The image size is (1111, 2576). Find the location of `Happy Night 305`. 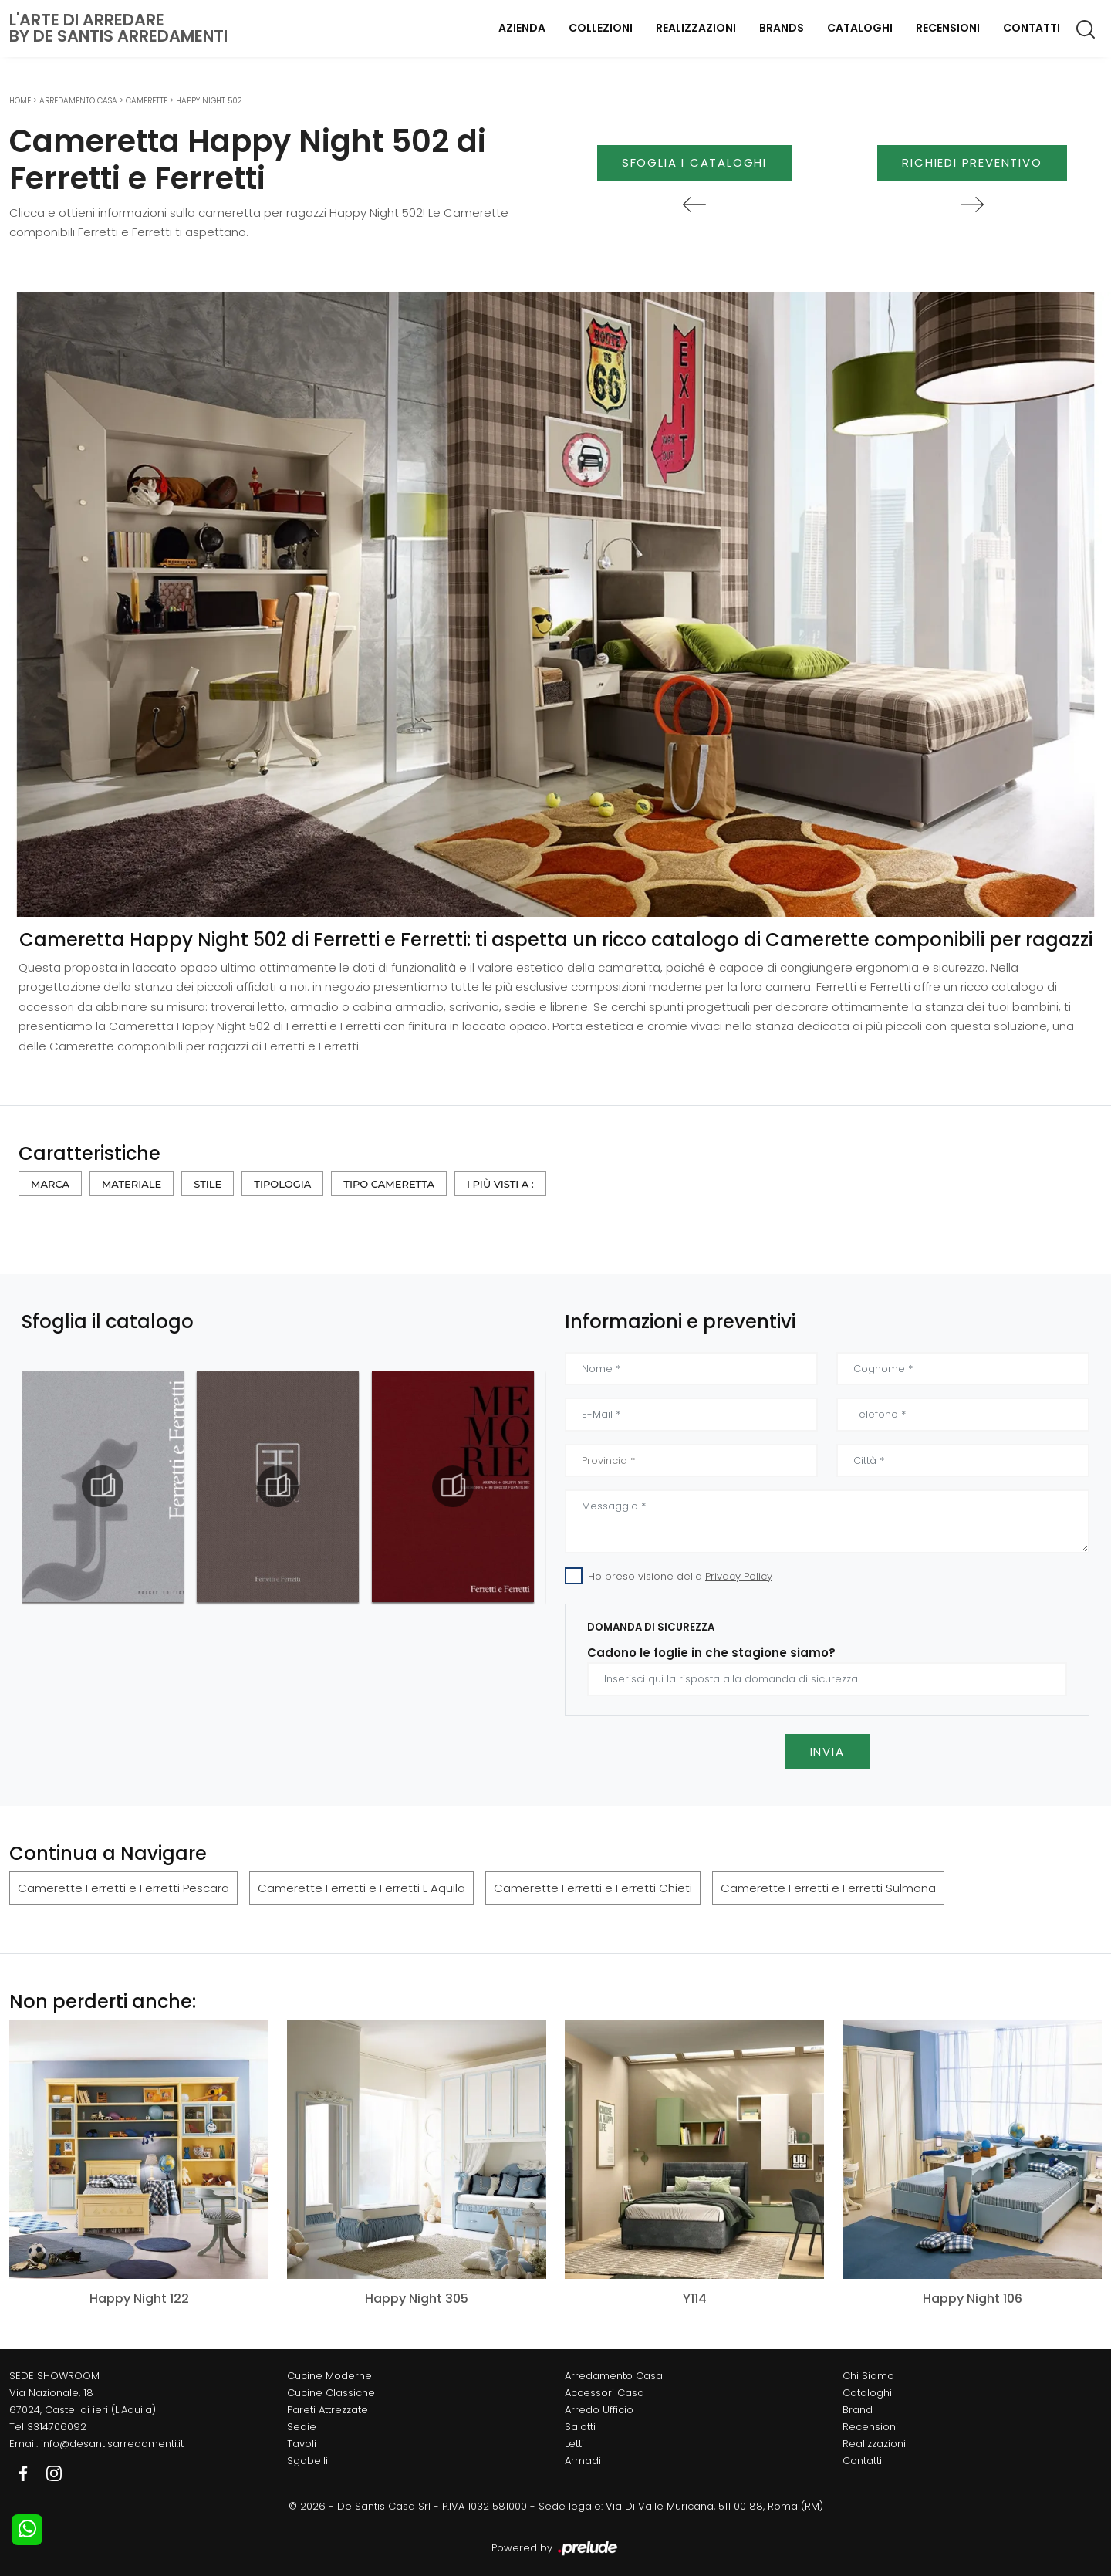

Happy Night 305 is located at coordinates (416, 2298).